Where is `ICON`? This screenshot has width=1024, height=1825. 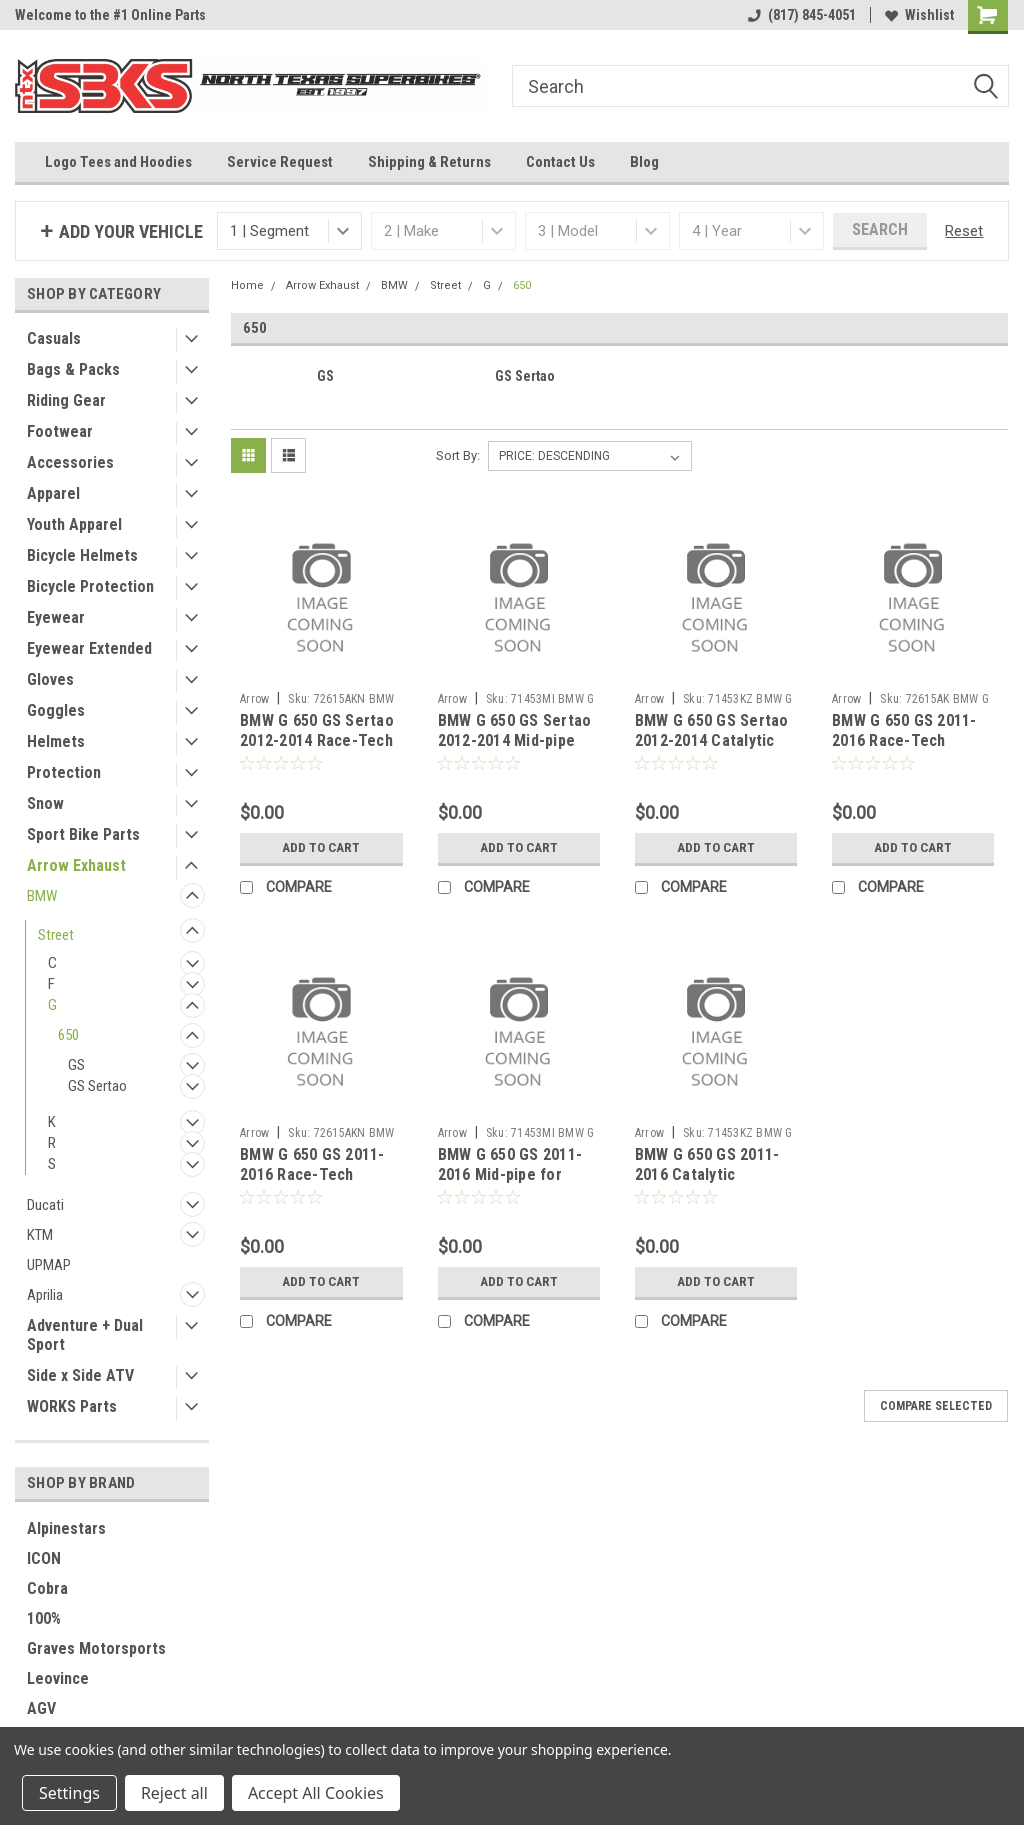 ICON is located at coordinates (44, 1558).